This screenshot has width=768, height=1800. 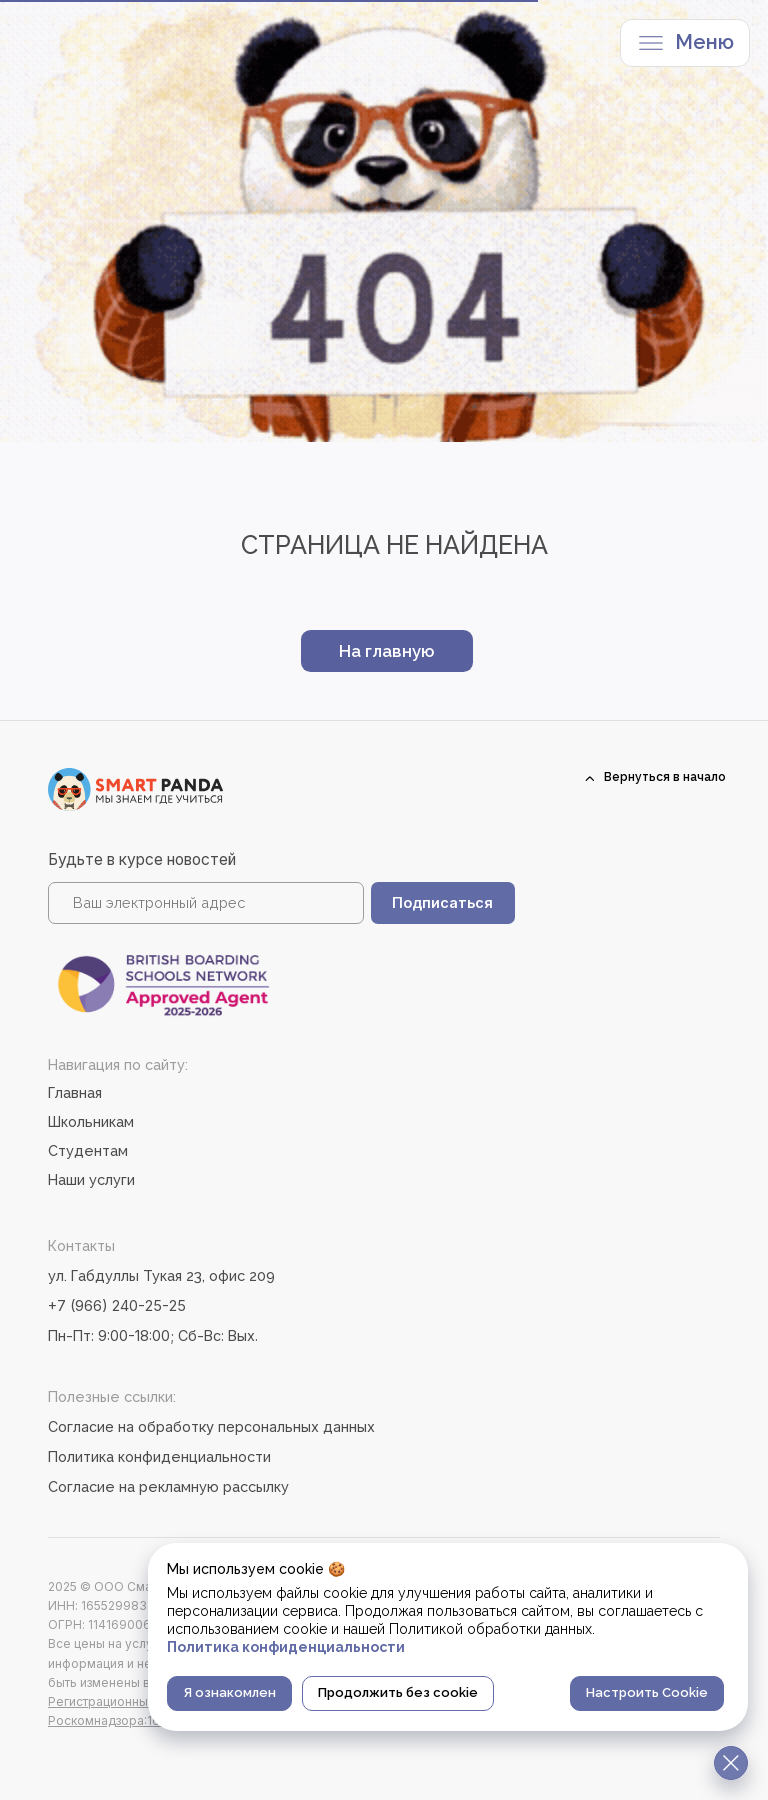 What do you see at coordinates (142, 859) in the screenshot?
I see `Будьте в курсе новостей` at bounding box center [142, 859].